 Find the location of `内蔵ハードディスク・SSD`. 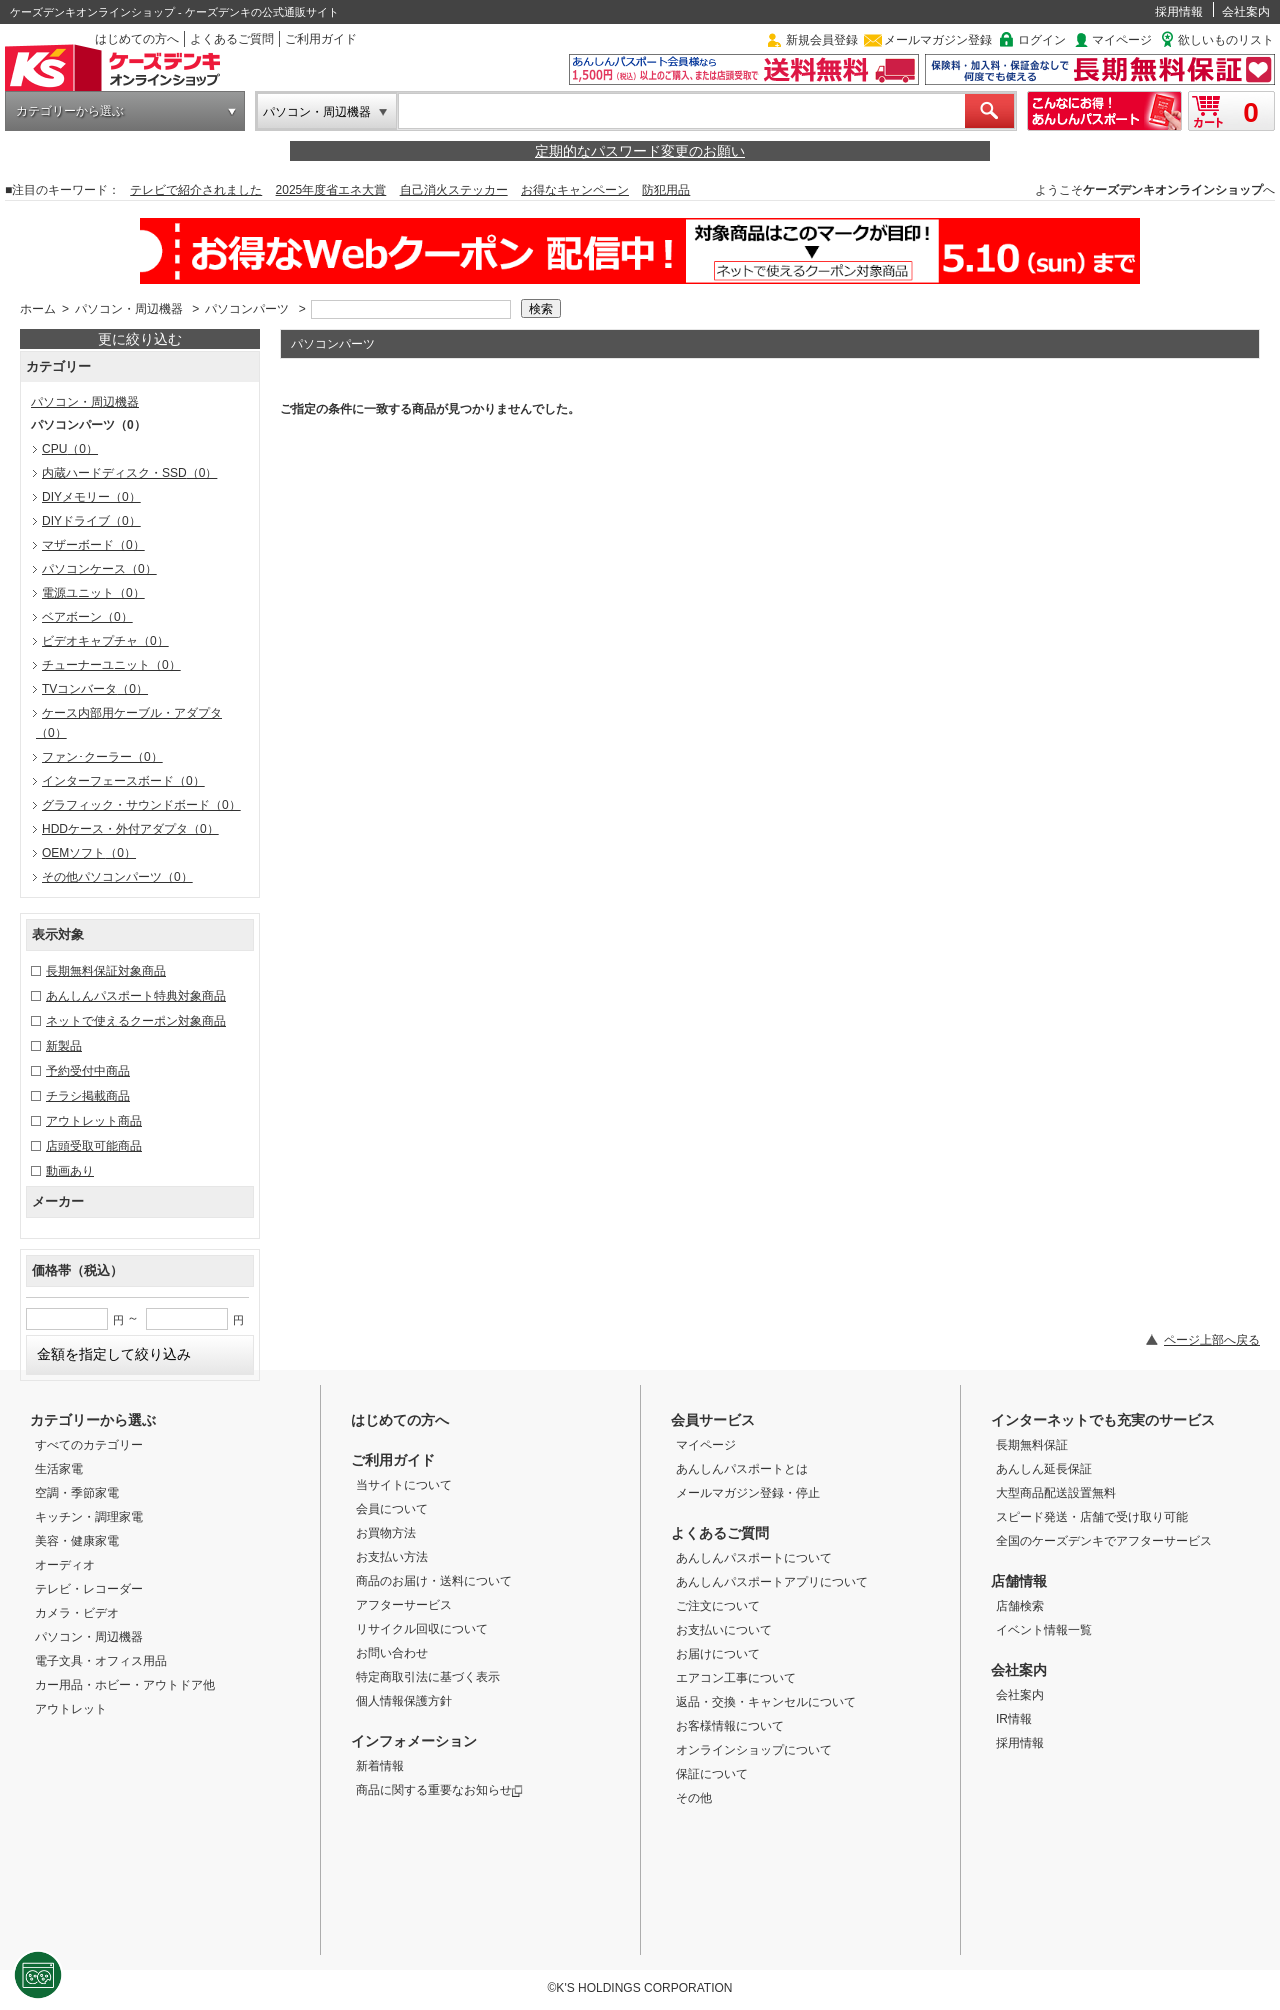

内蔵ハードディスク・SSD is located at coordinates (129, 473).